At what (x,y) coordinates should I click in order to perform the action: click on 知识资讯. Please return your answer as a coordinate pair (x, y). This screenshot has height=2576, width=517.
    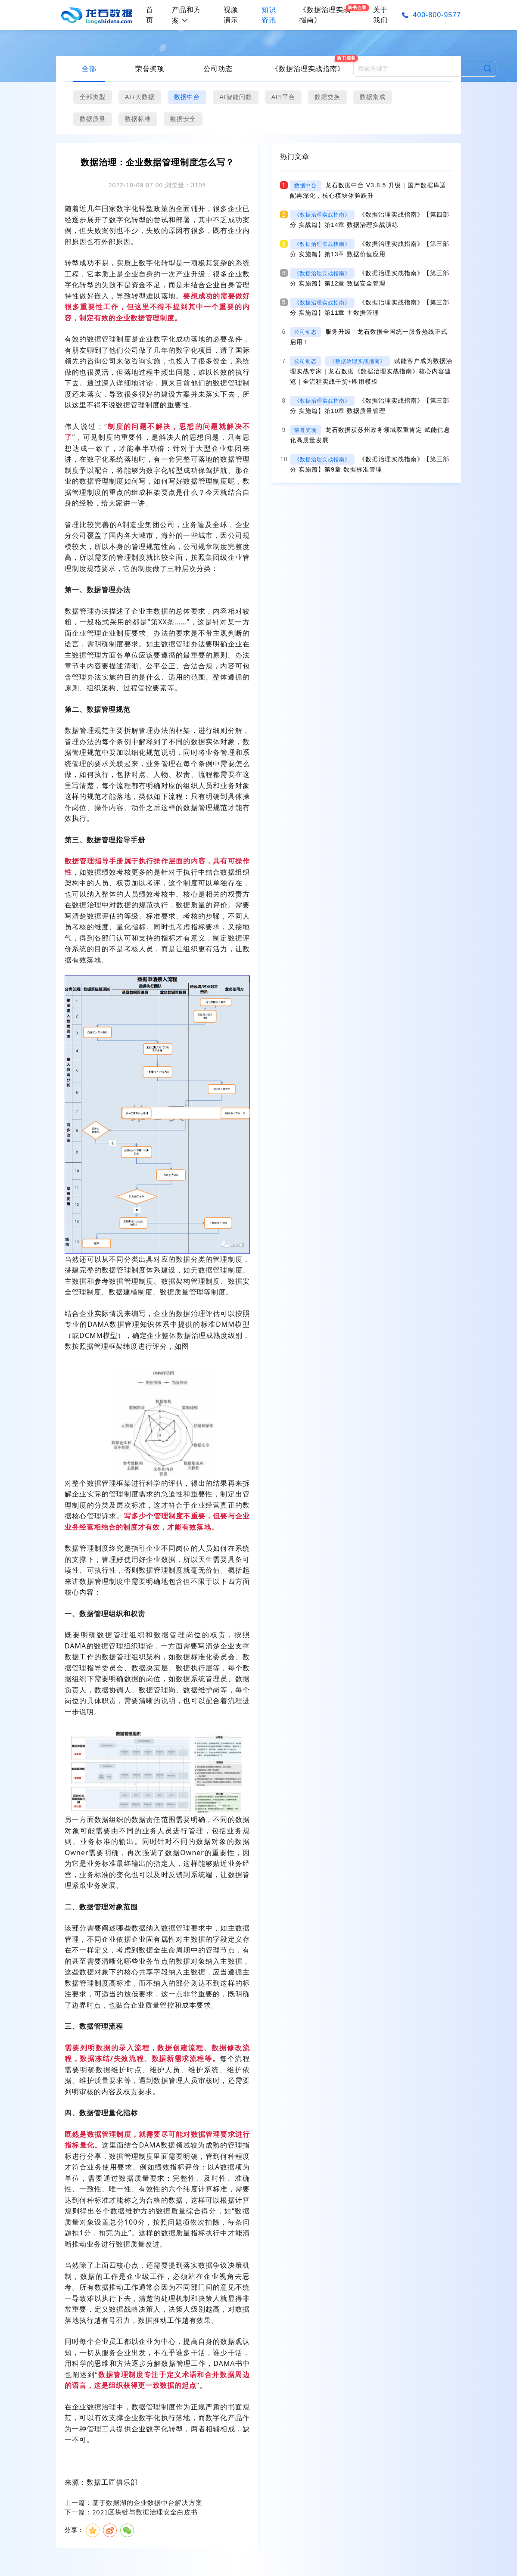
    Looking at the image, I should click on (269, 15).